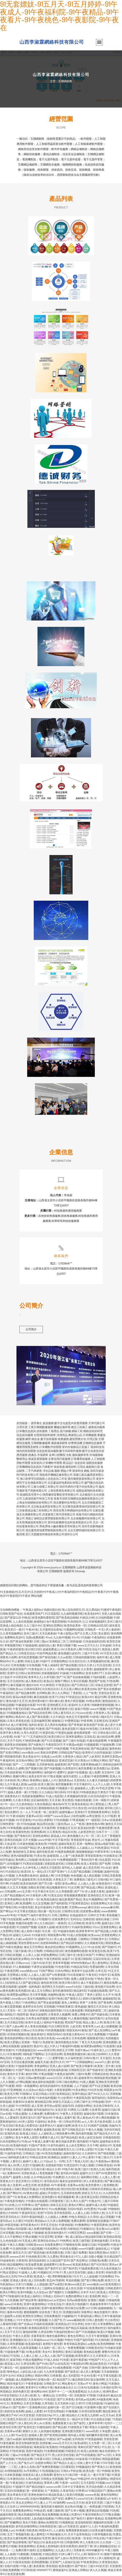 The image size is (122, 2576). Describe the element at coordinates (79, 2395) in the screenshot. I see `另色激情` at that location.